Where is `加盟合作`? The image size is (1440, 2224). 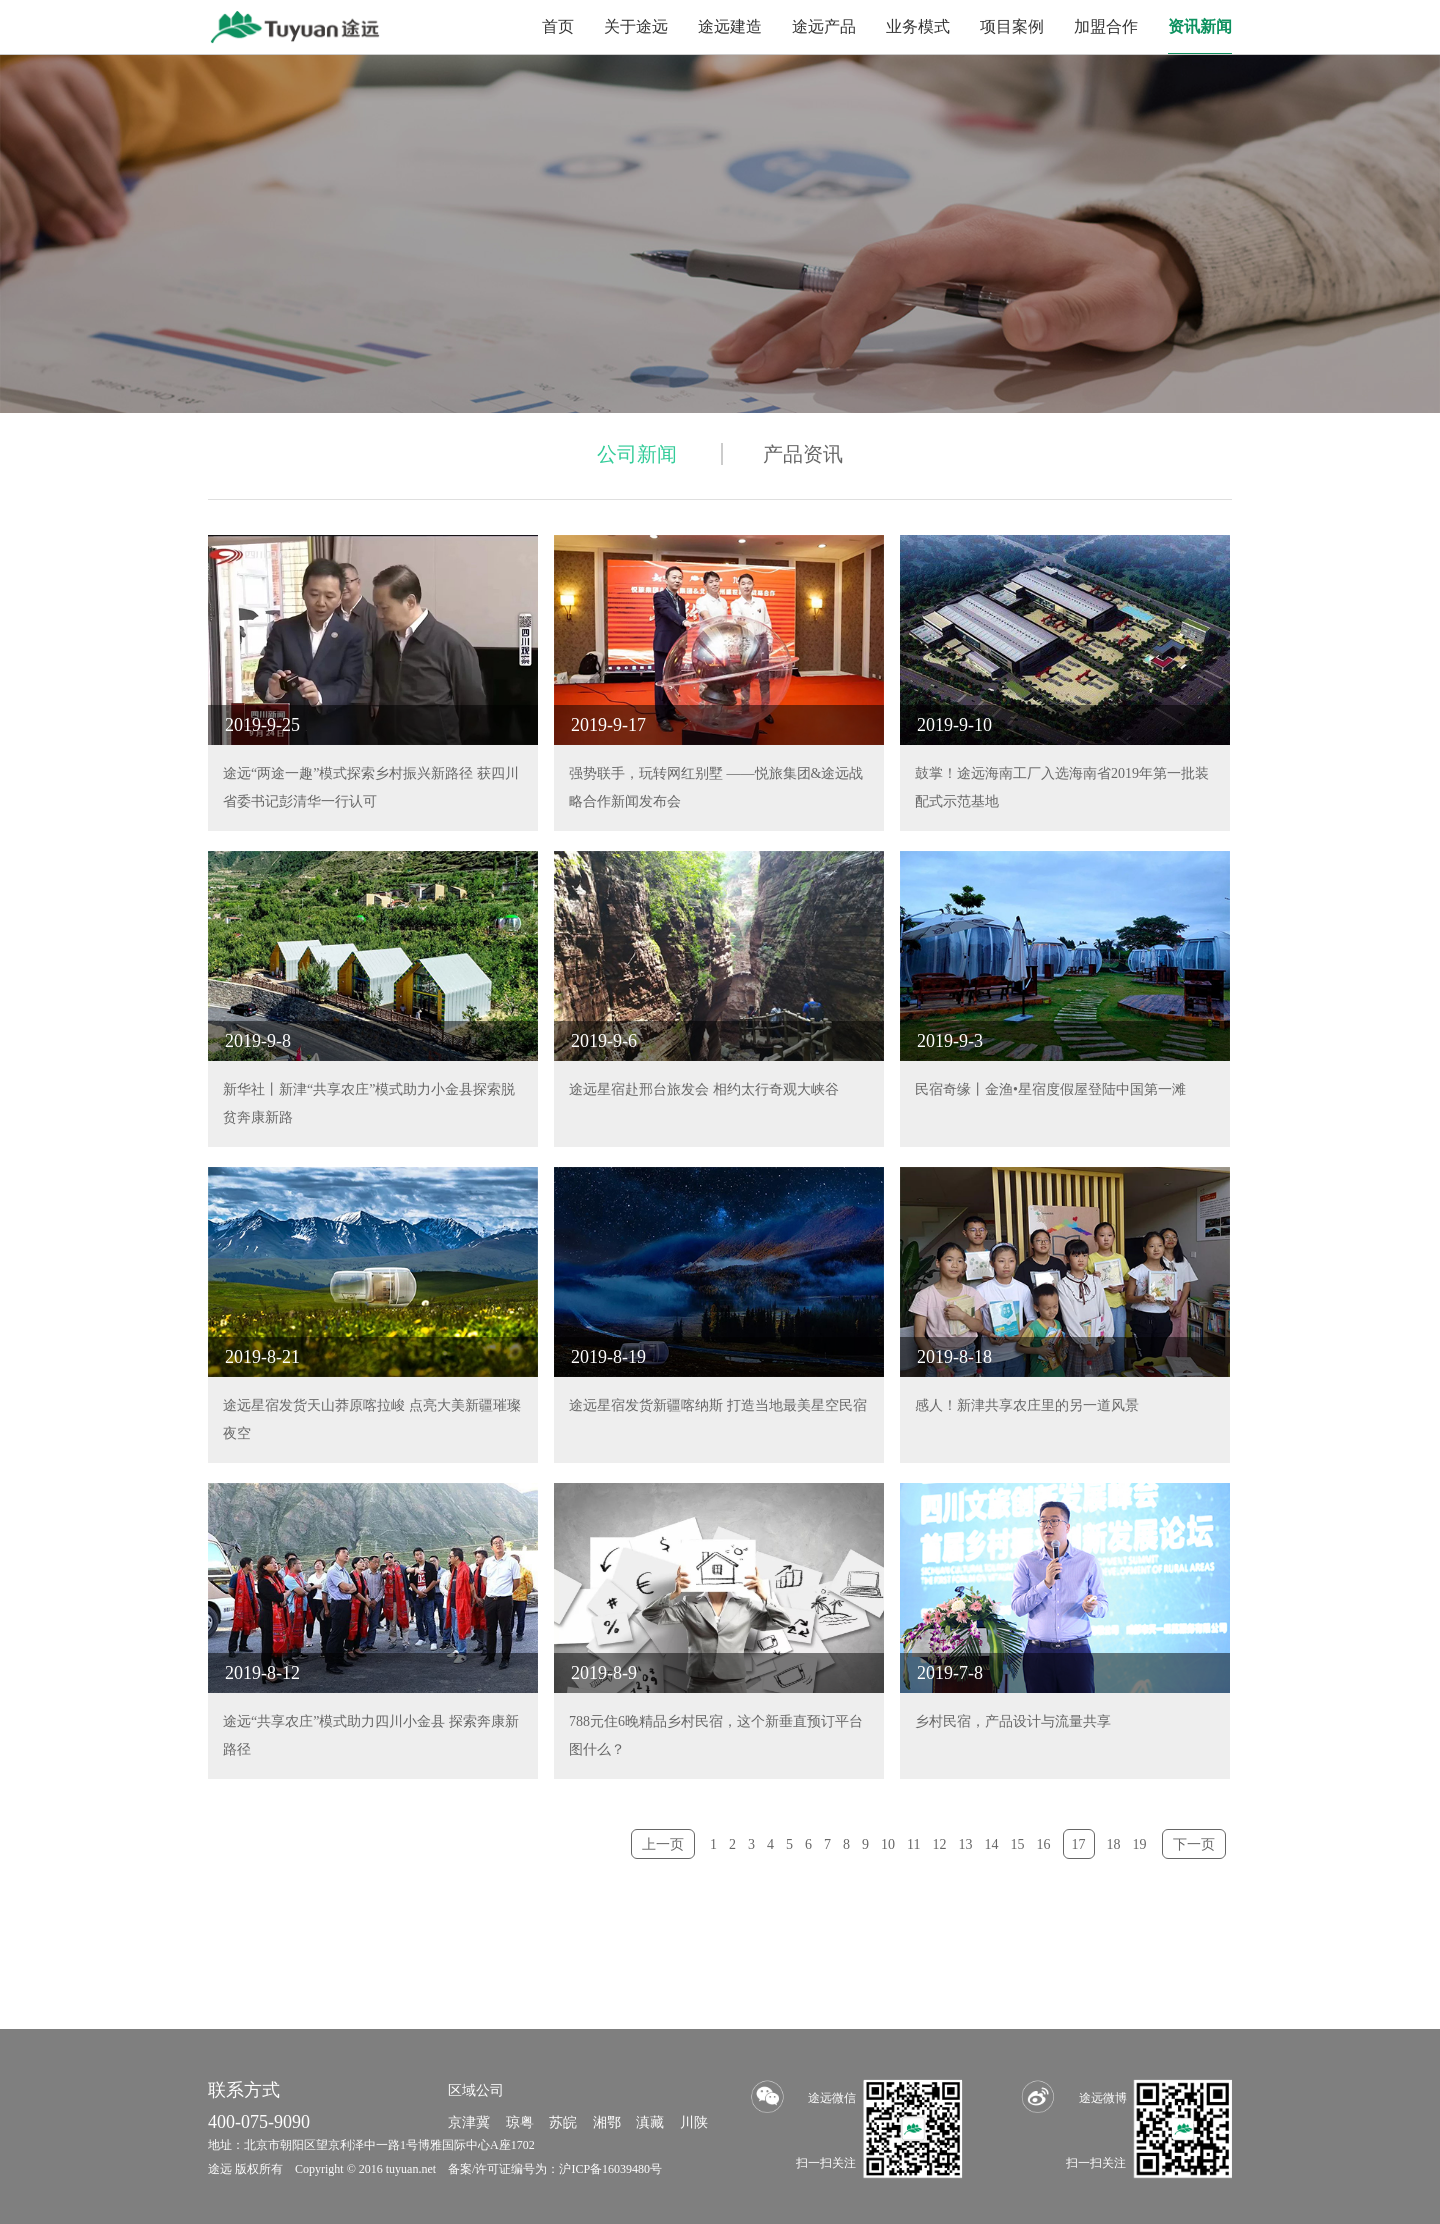 加盟合作 is located at coordinates (1106, 26).